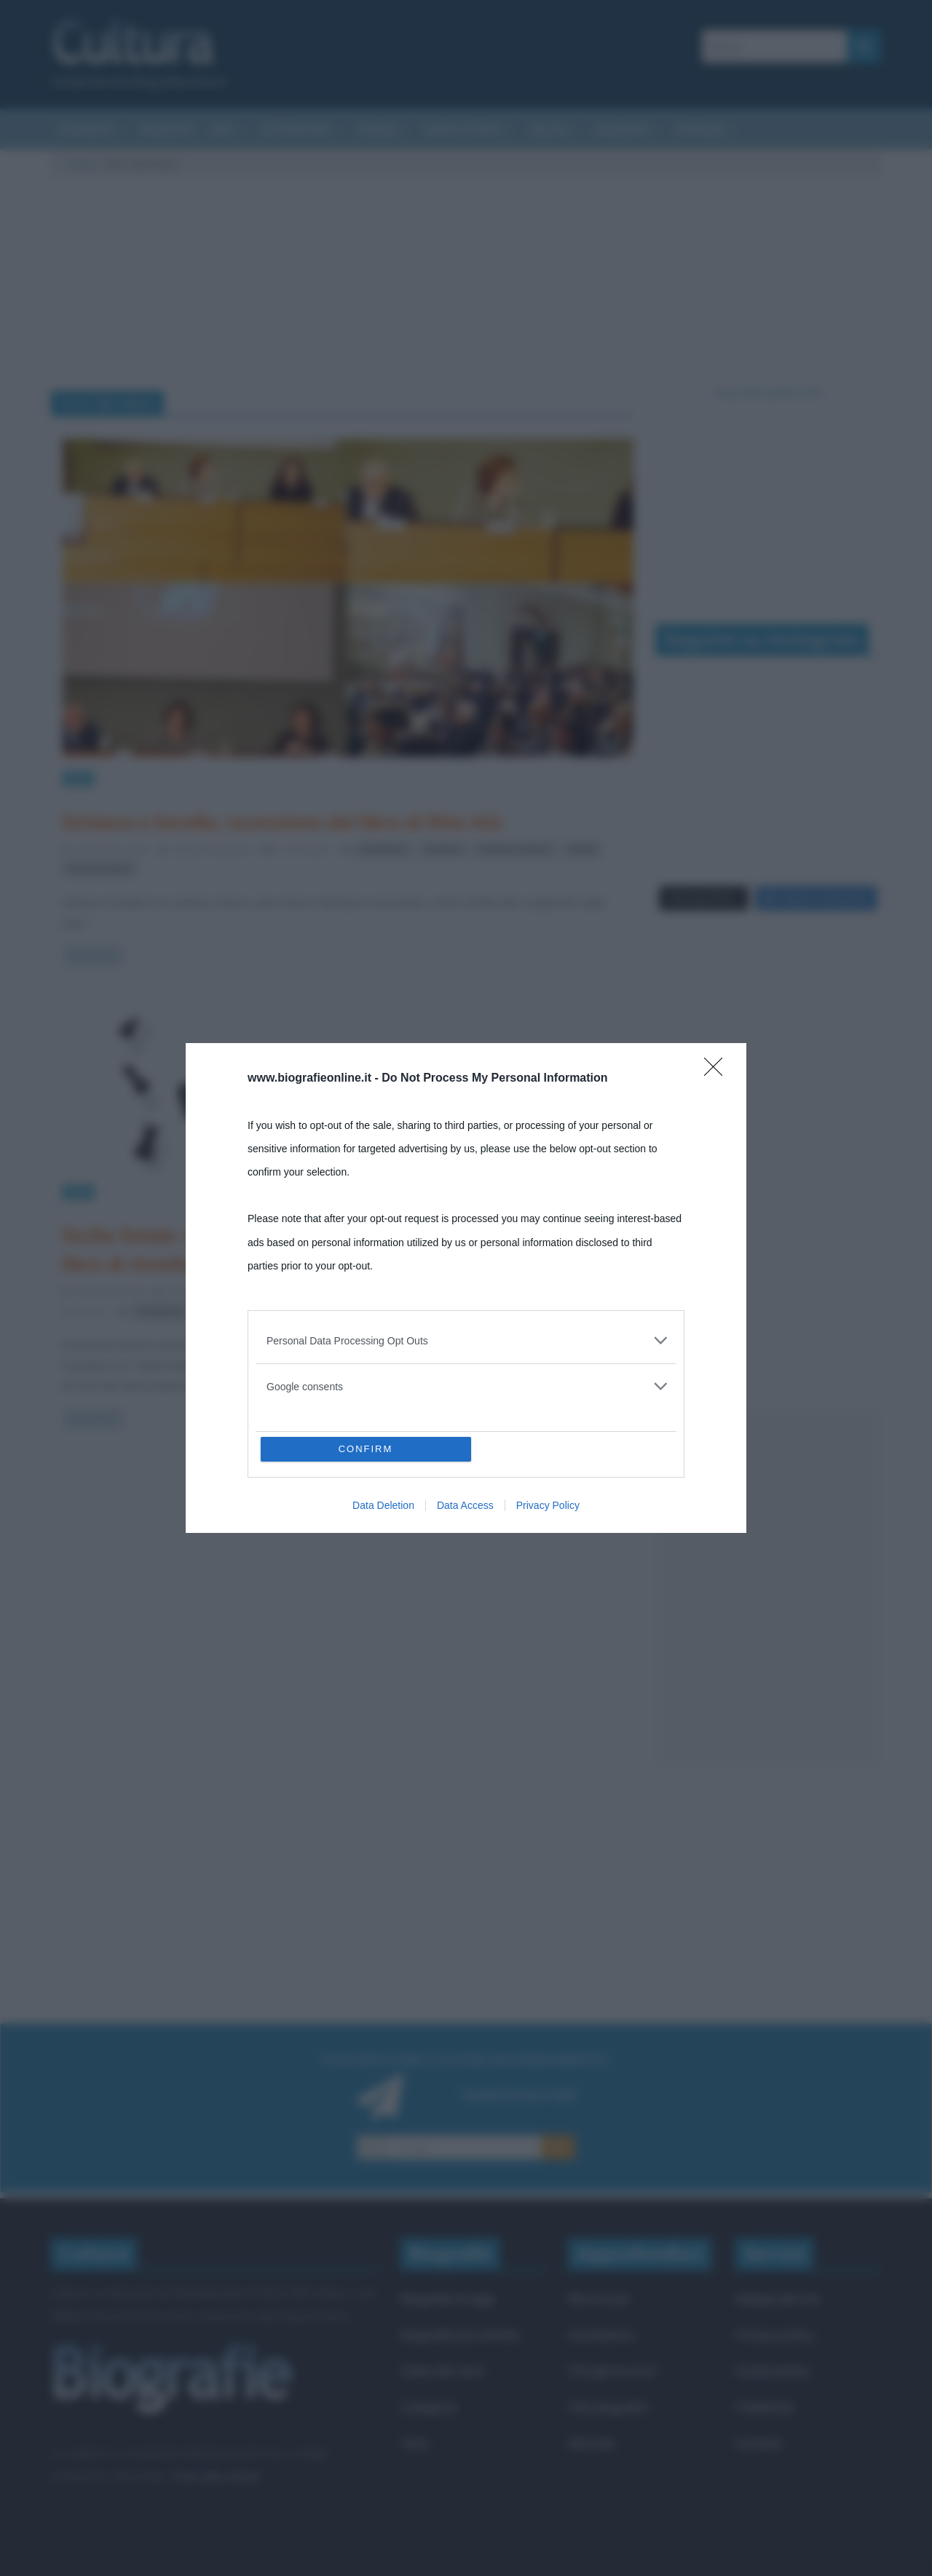 The image size is (932, 2576). What do you see at coordinates (581, 849) in the screenshot?
I see `Sicilia` at bounding box center [581, 849].